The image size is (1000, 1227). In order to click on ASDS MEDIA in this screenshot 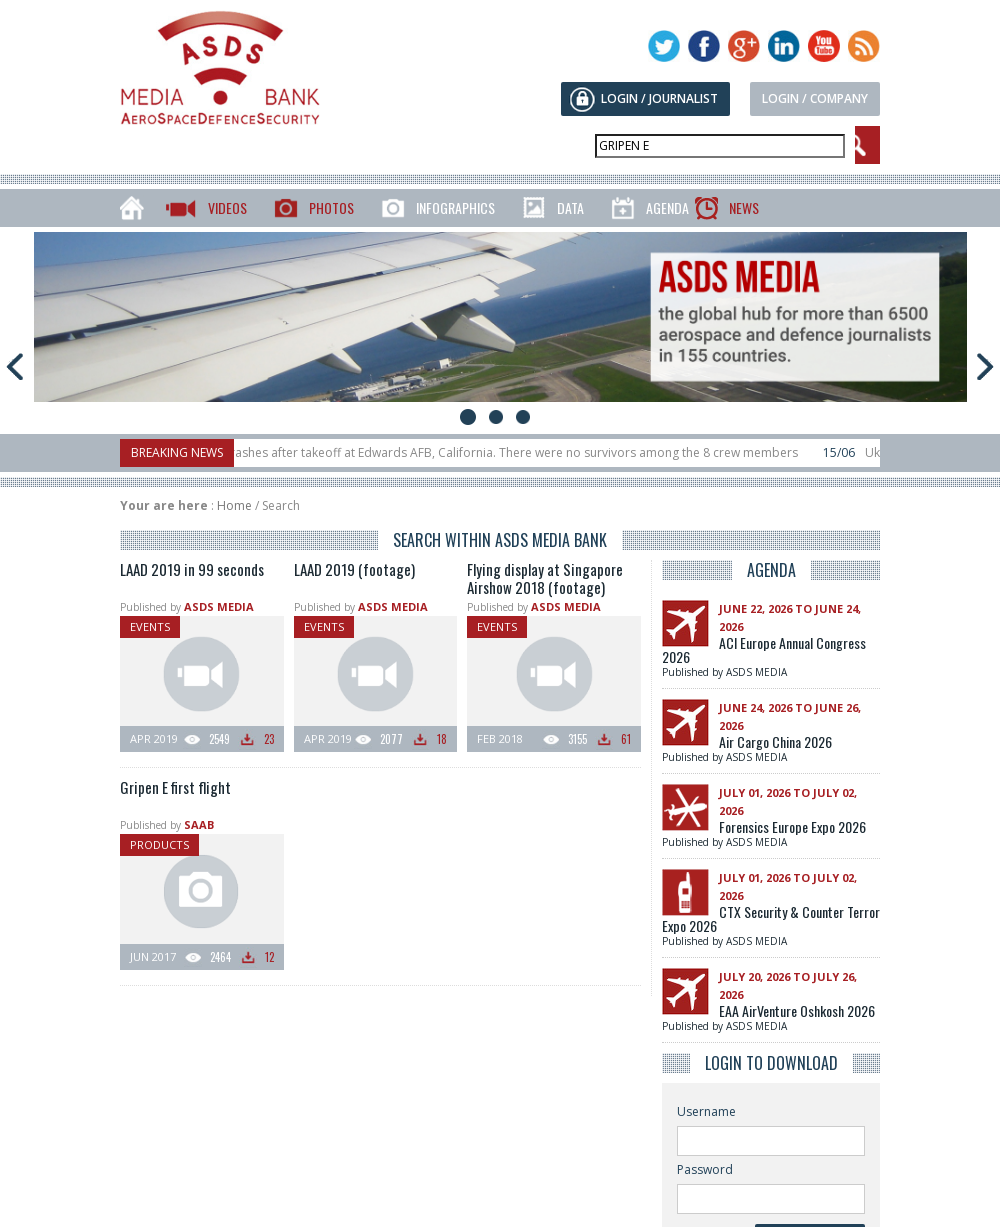, I will do `click(219, 606)`.